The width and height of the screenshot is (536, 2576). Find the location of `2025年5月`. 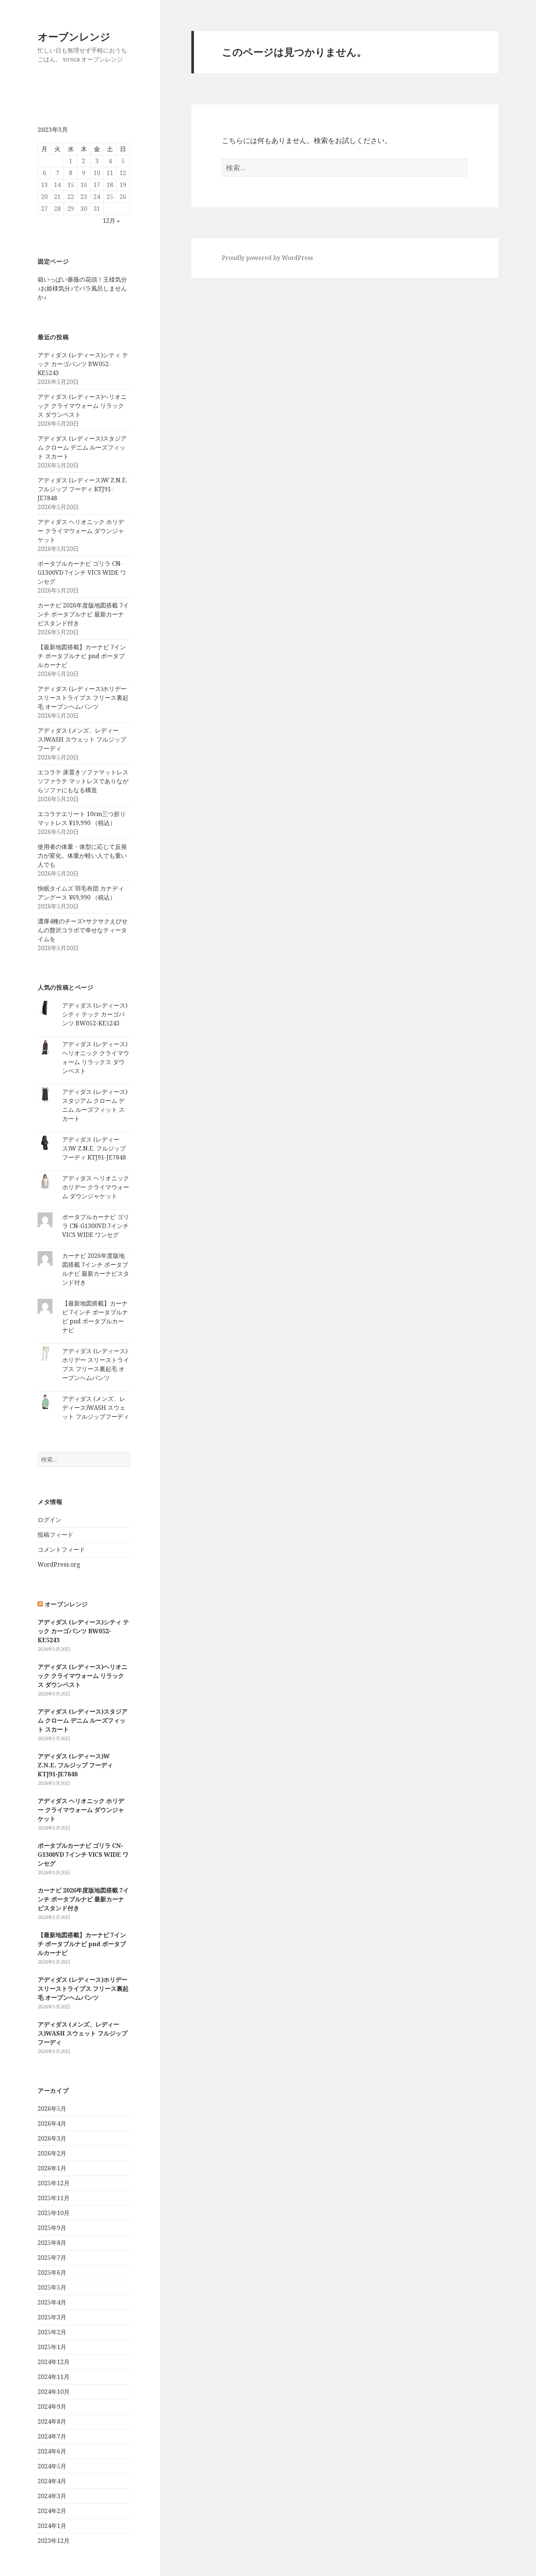

2025年5月 is located at coordinates (52, 2287).